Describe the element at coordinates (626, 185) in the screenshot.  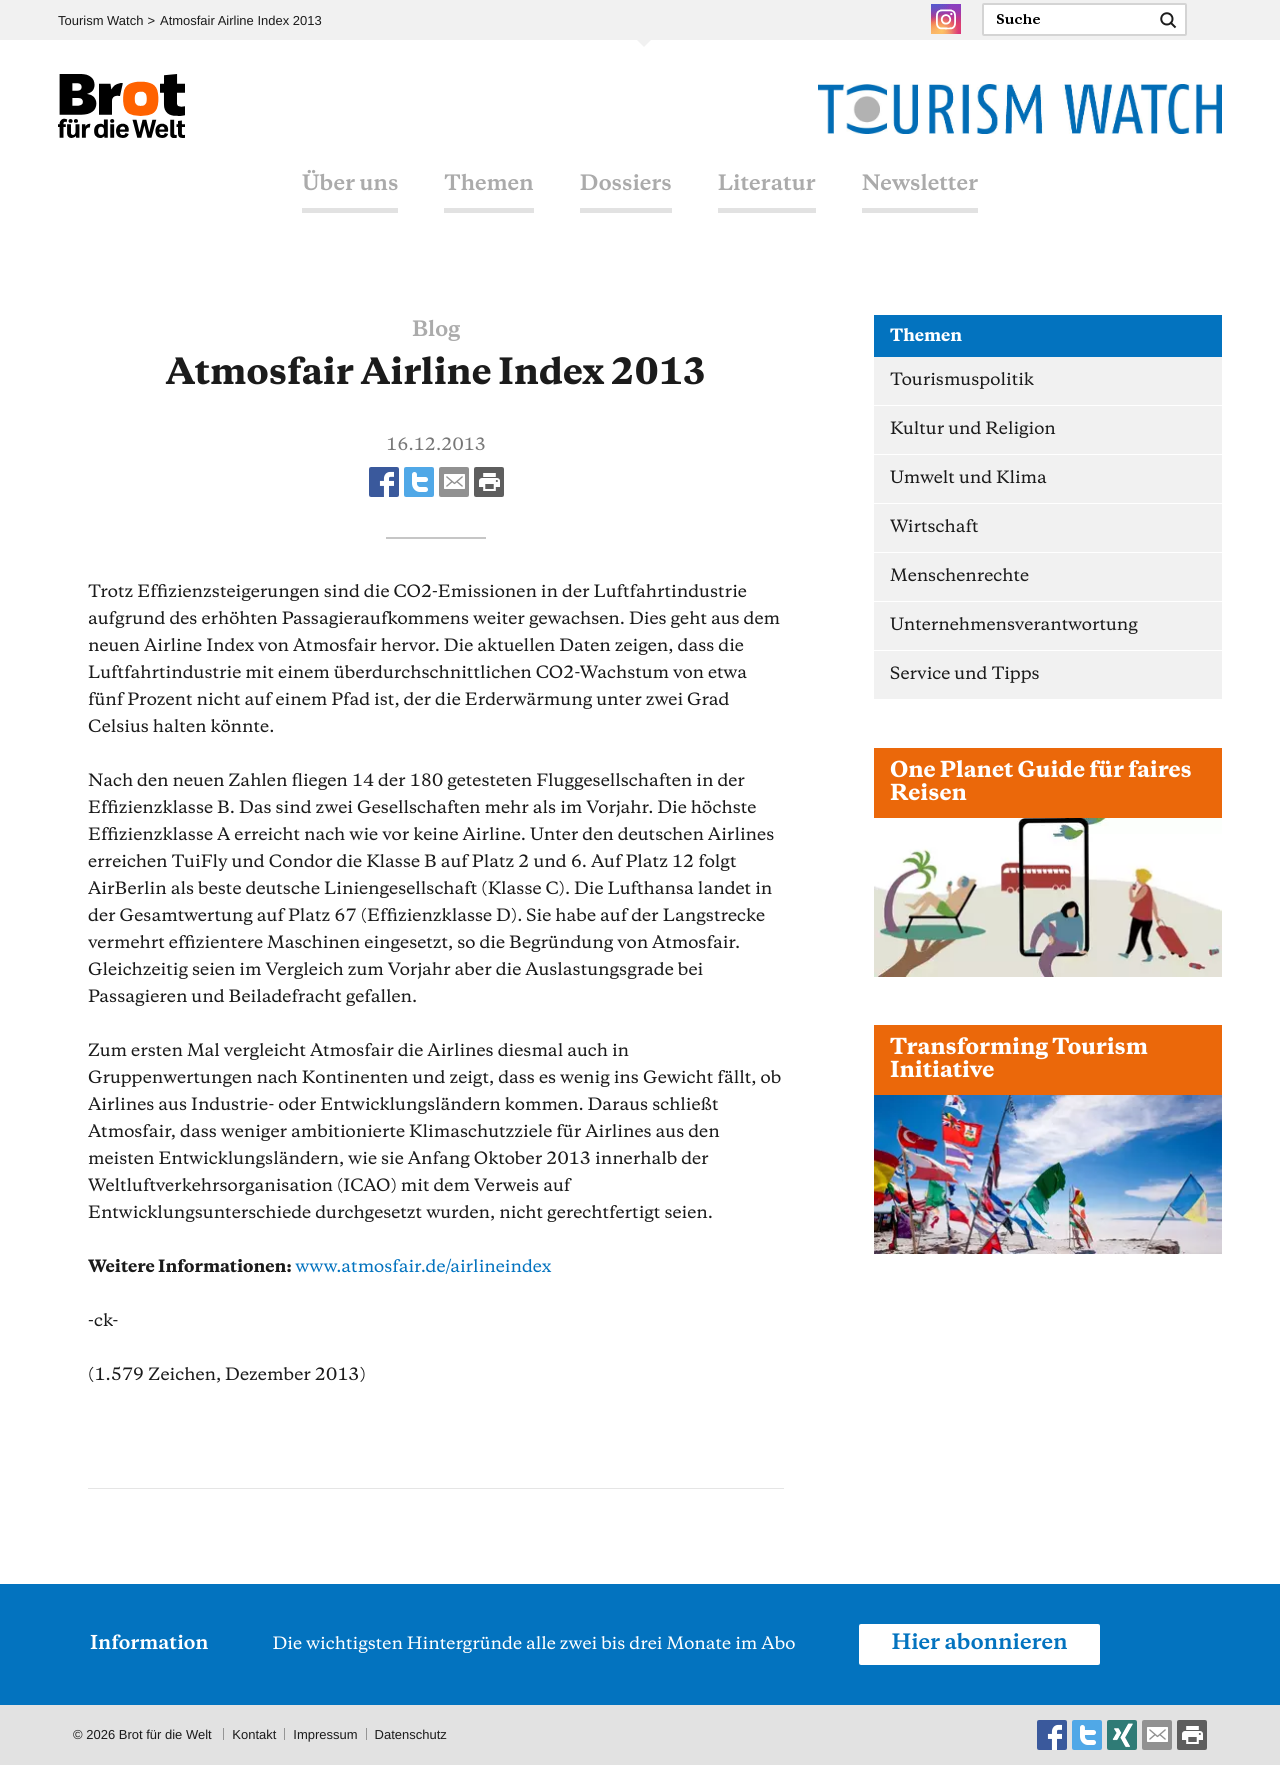
I see `Dossiers` at that location.